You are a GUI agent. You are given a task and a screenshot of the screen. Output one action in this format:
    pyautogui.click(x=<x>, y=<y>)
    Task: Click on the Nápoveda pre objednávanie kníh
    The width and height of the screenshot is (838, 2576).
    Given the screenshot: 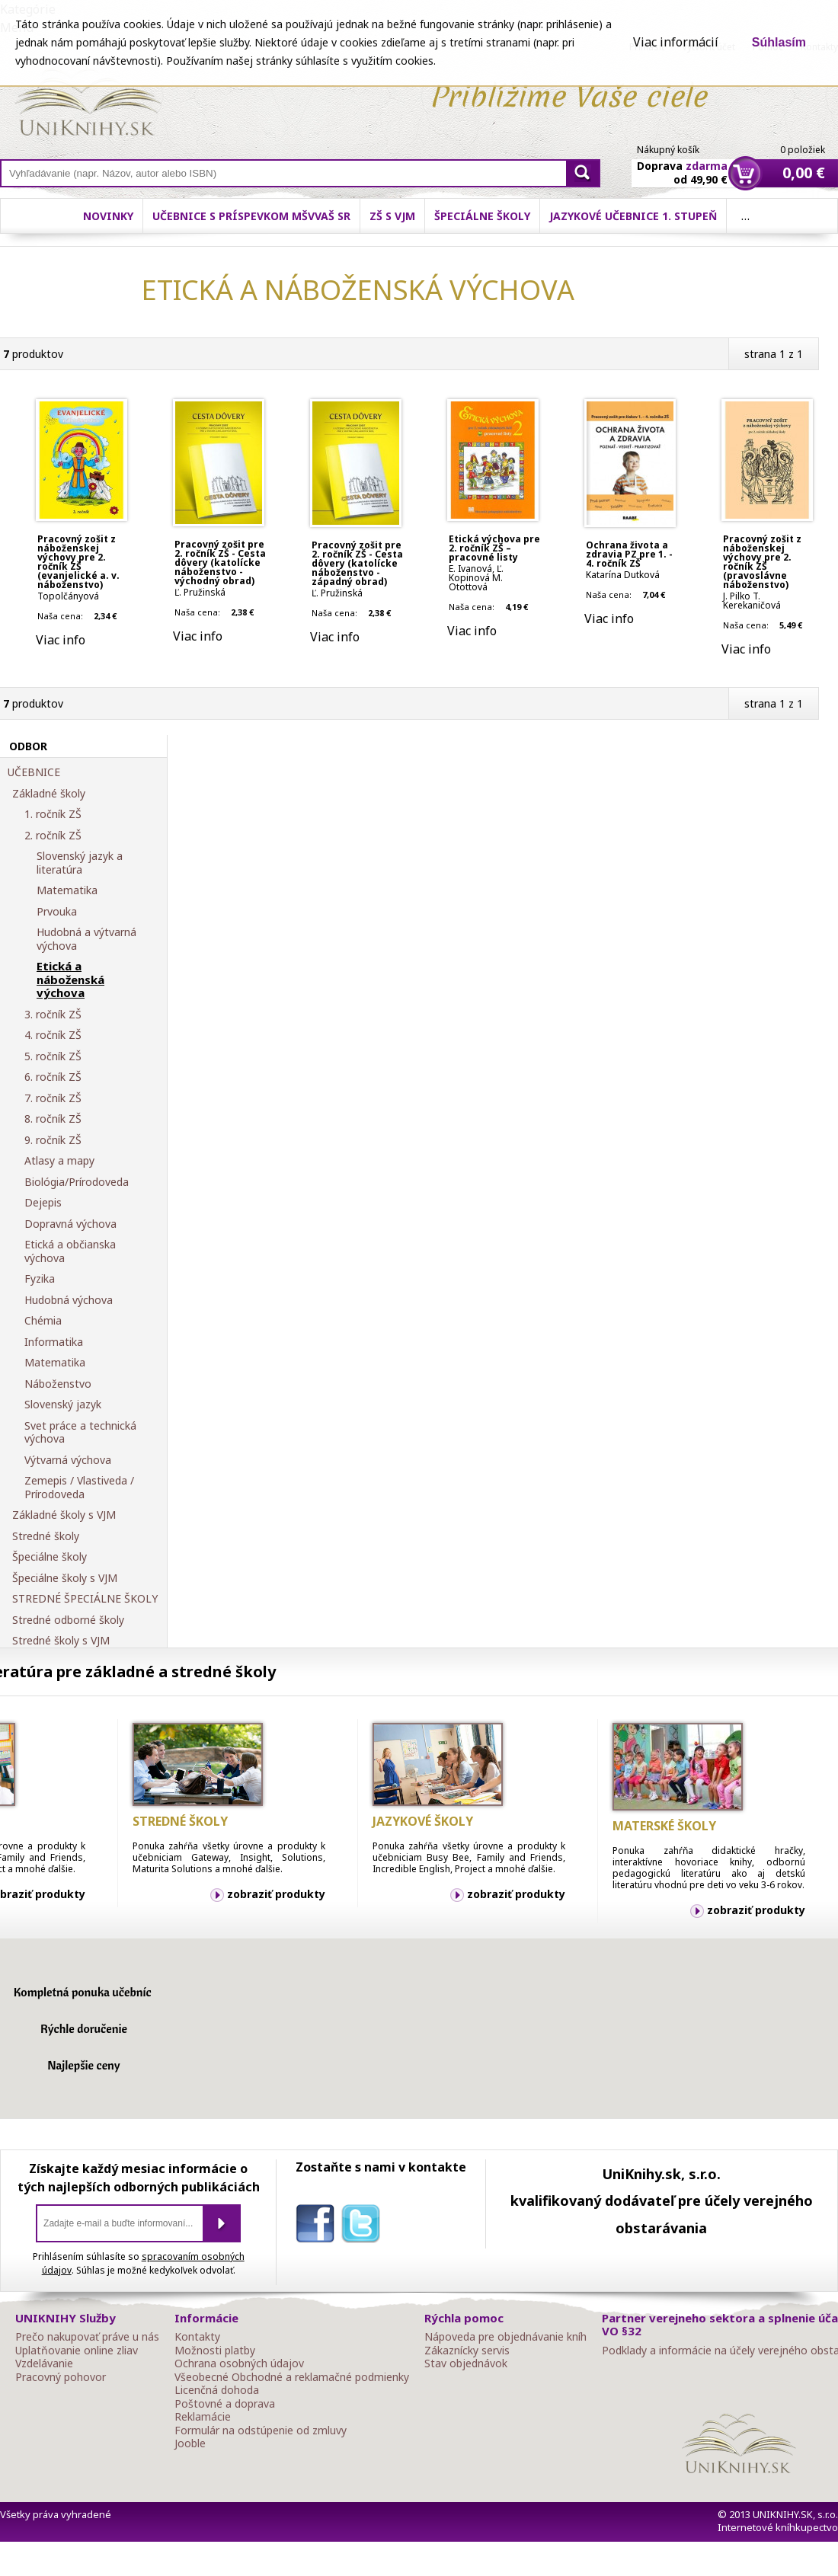 What is the action you would take?
    pyautogui.click(x=505, y=2337)
    